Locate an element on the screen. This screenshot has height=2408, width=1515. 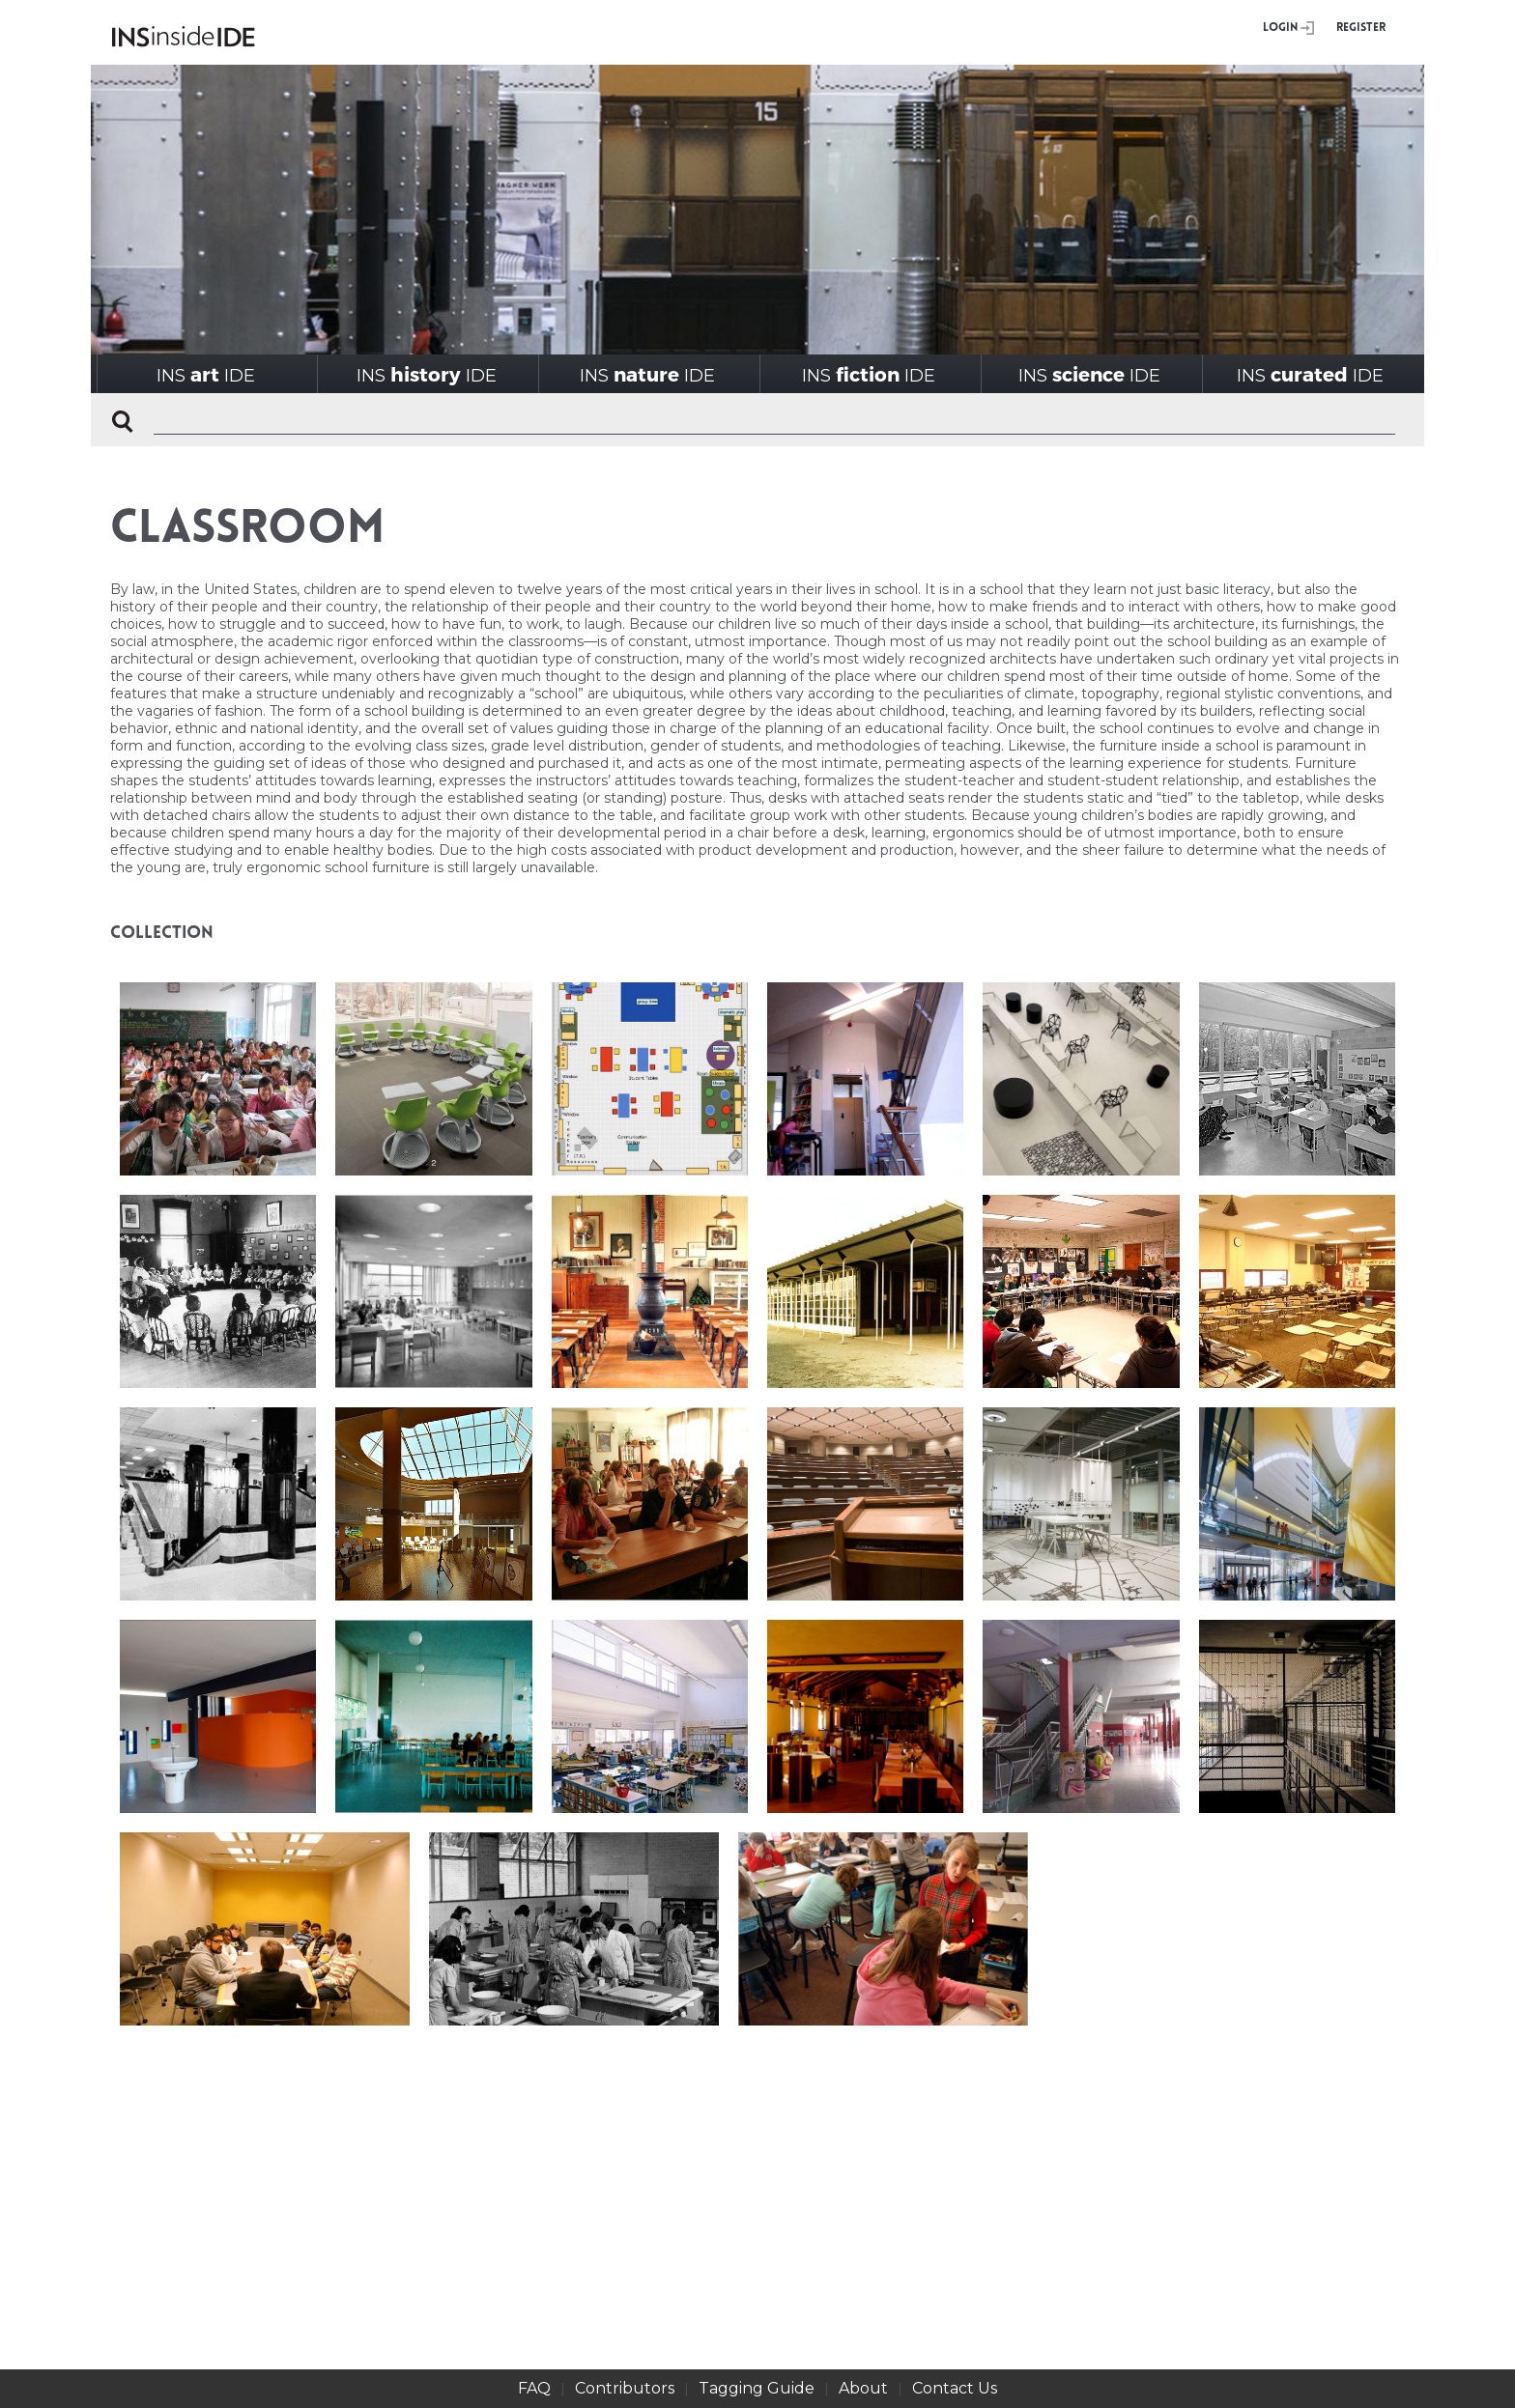
Contact Us is located at coordinates (954, 2388).